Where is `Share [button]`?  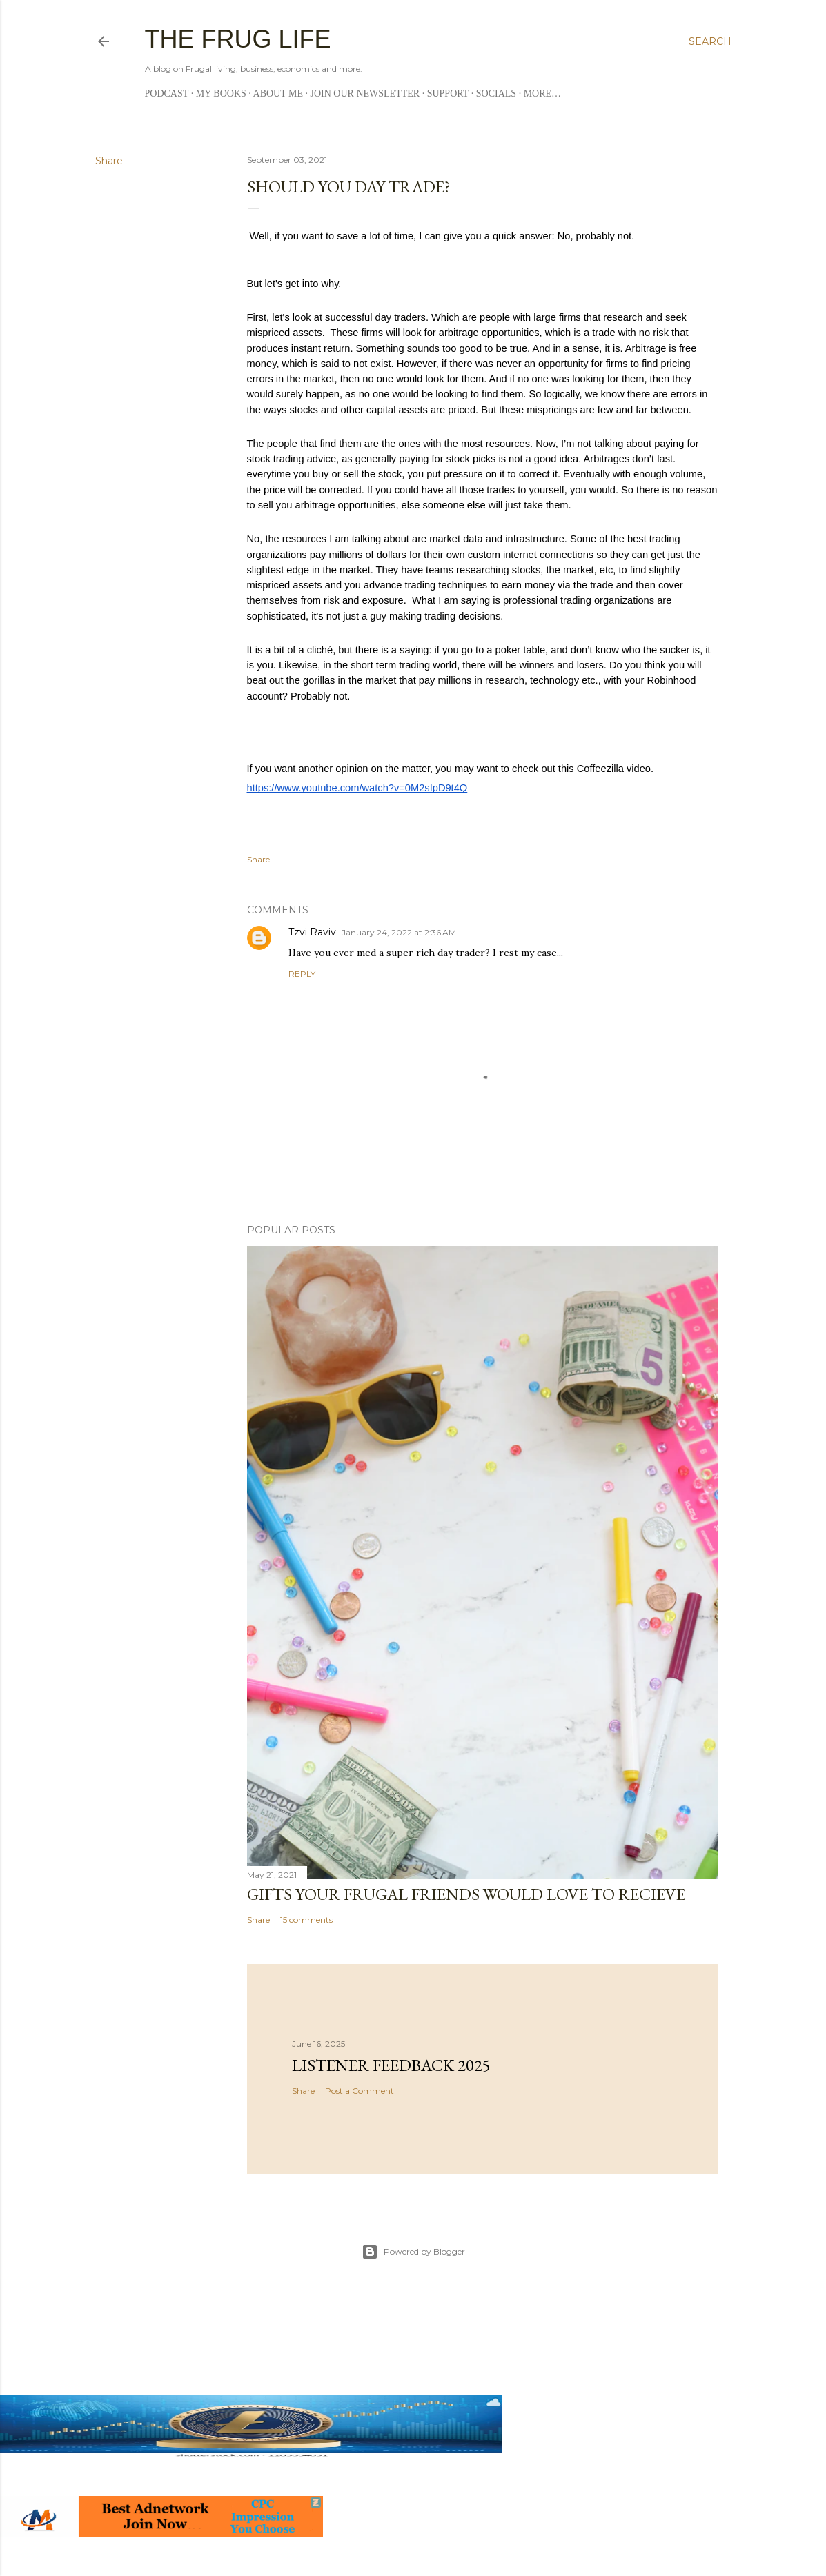
Share [button] is located at coordinates (109, 161).